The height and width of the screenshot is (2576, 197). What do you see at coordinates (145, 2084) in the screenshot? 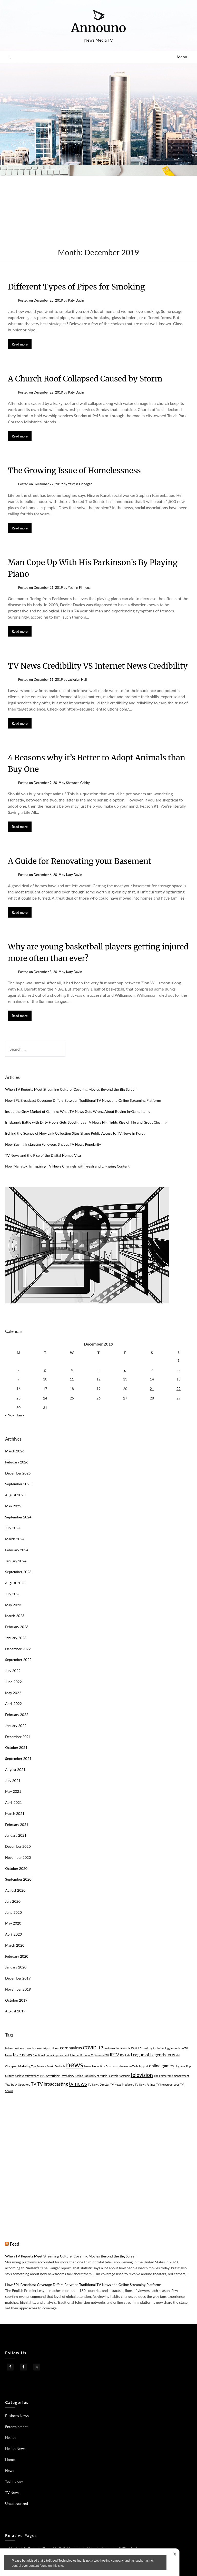
I see `TV News Ratings [TV News Ratings (1 item)]` at bounding box center [145, 2084].